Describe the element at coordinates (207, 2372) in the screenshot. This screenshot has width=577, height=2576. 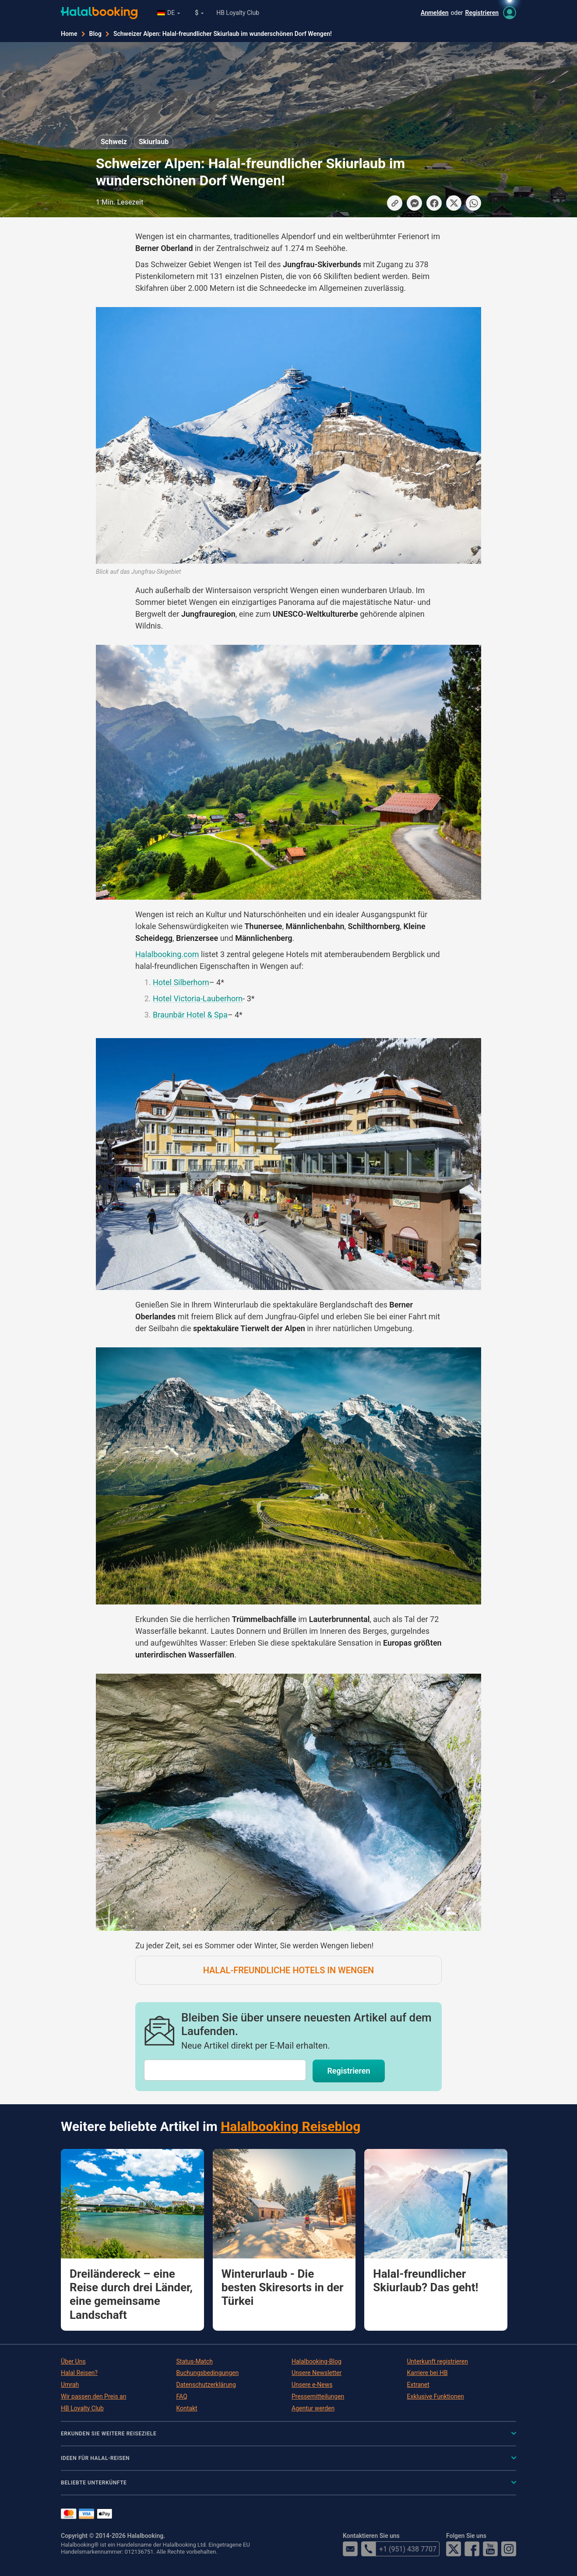
I see `Buchungsbedingungen` at that location.